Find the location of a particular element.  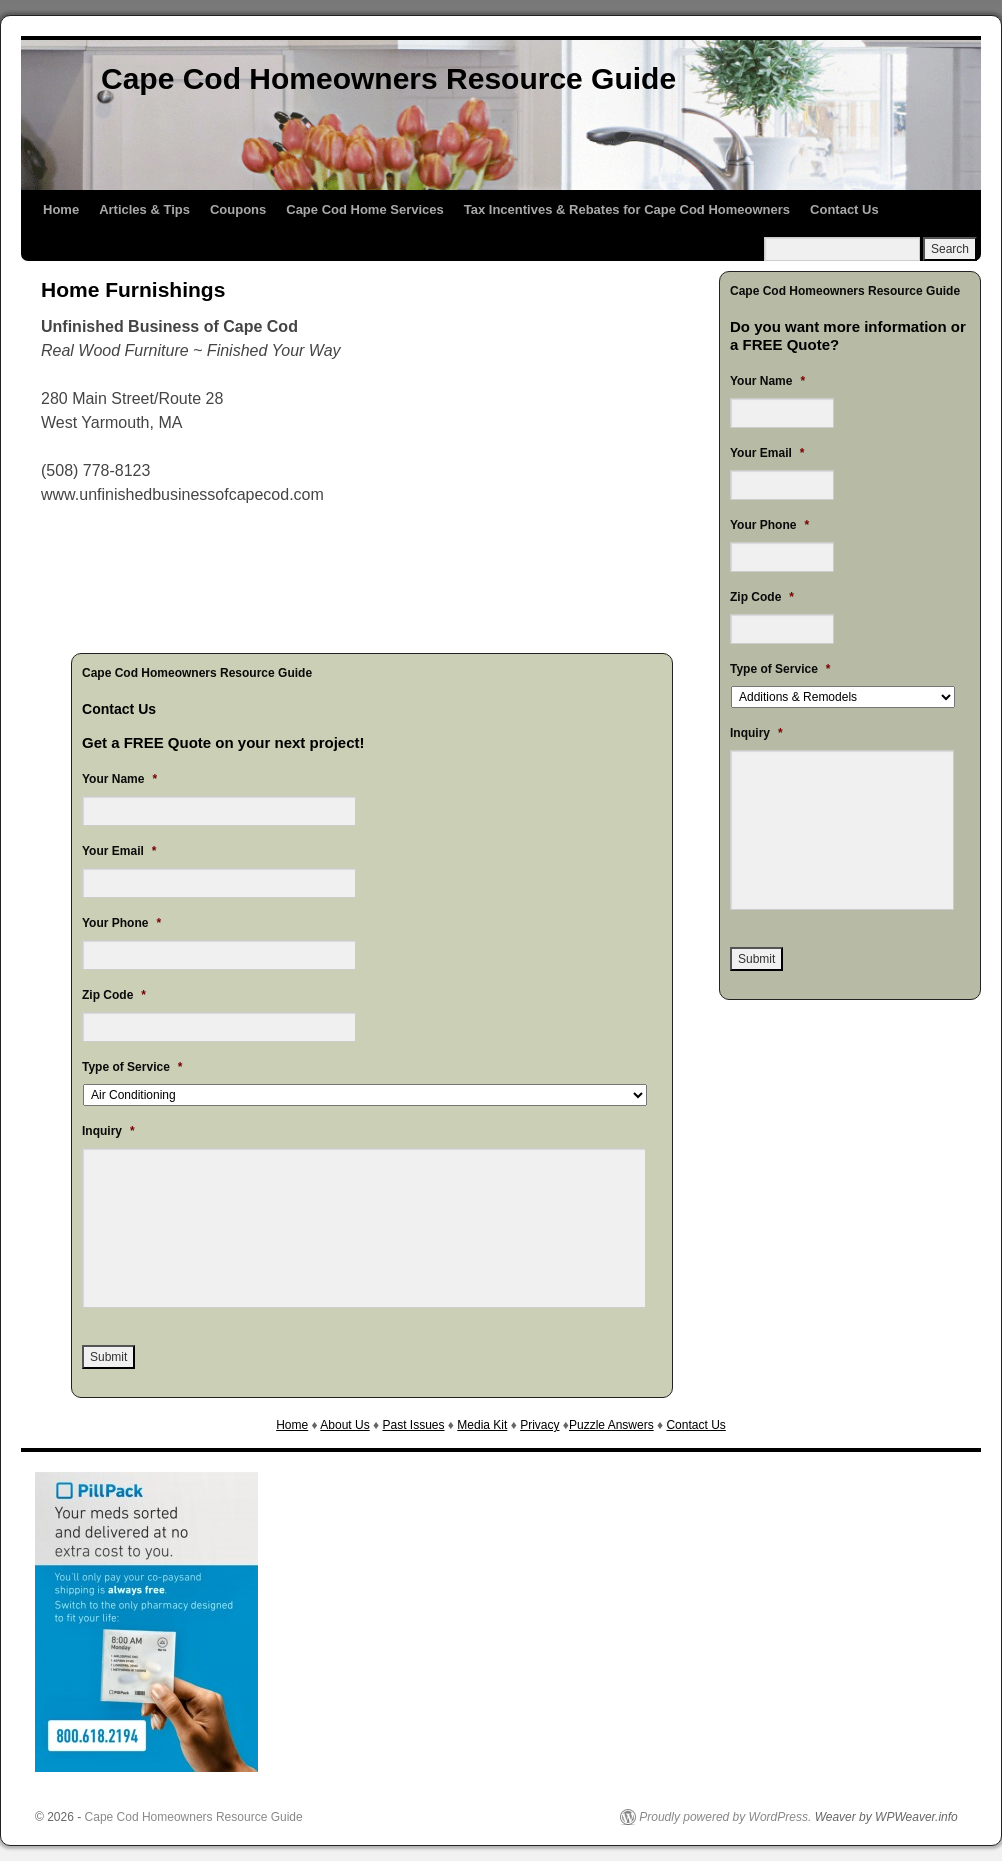

Articles & Tips is located at coordinates (144, 209).